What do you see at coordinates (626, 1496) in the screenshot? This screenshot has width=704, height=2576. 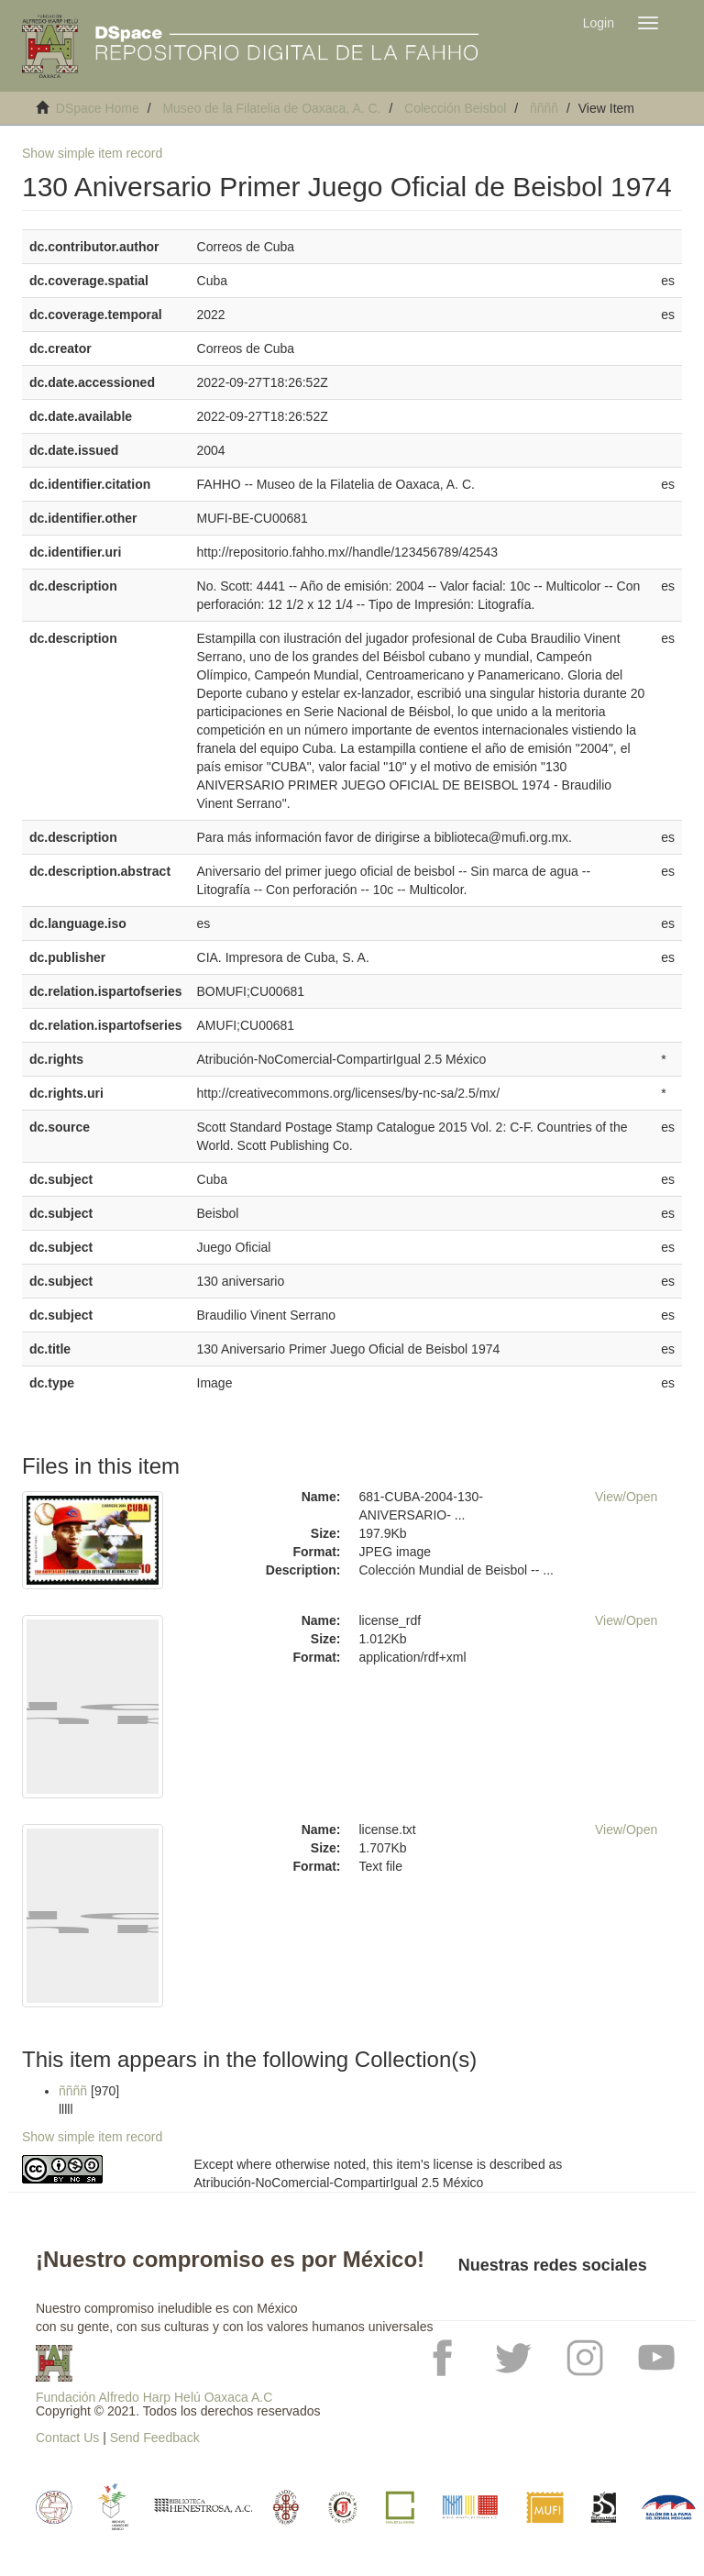 I see `View/Open` at bounding box center [626, 1496].